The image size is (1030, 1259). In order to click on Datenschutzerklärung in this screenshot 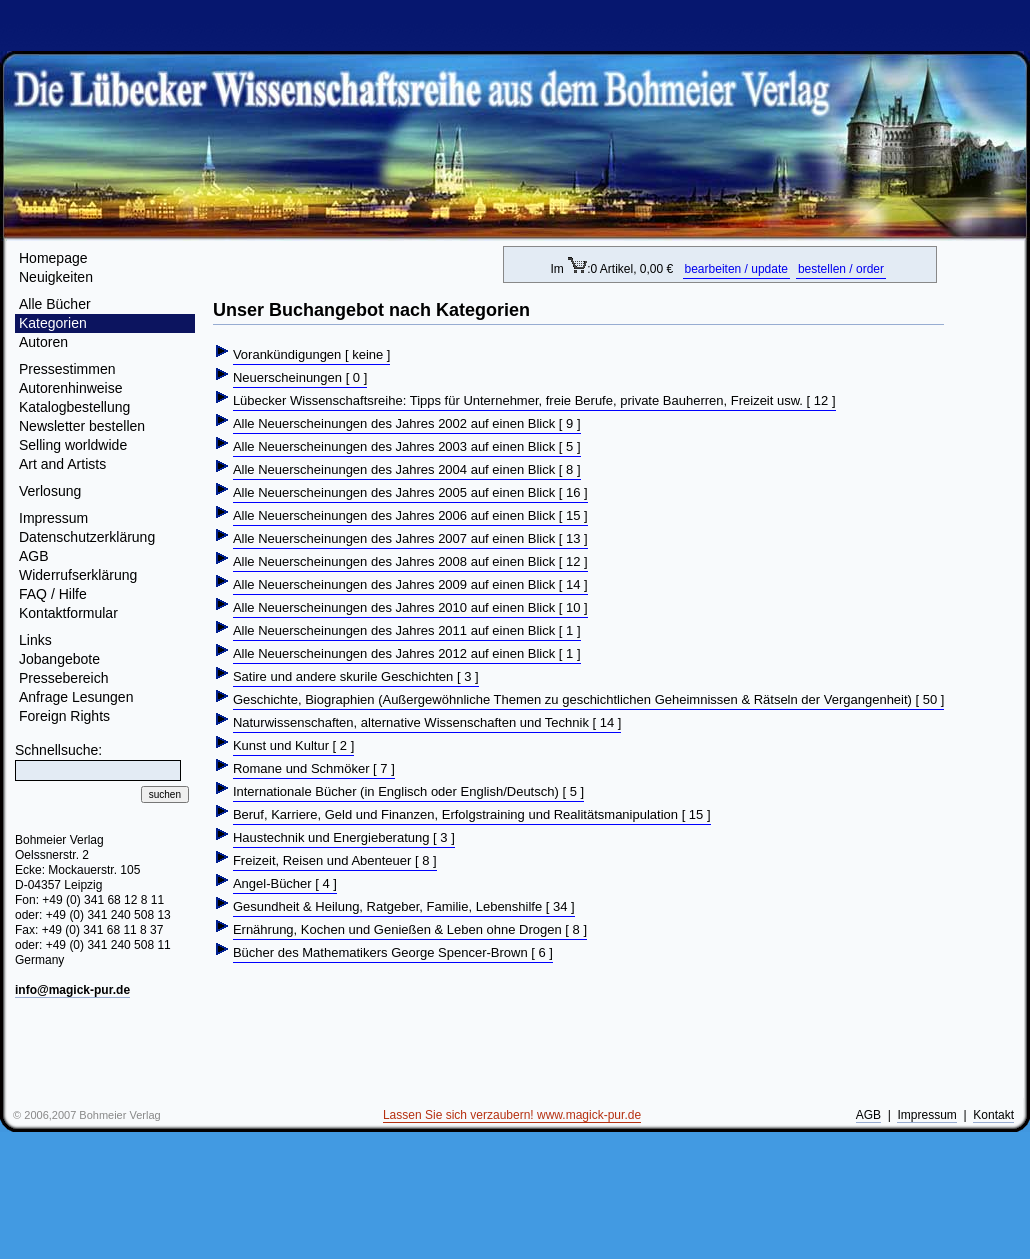, I will do `click(87, 537)`.